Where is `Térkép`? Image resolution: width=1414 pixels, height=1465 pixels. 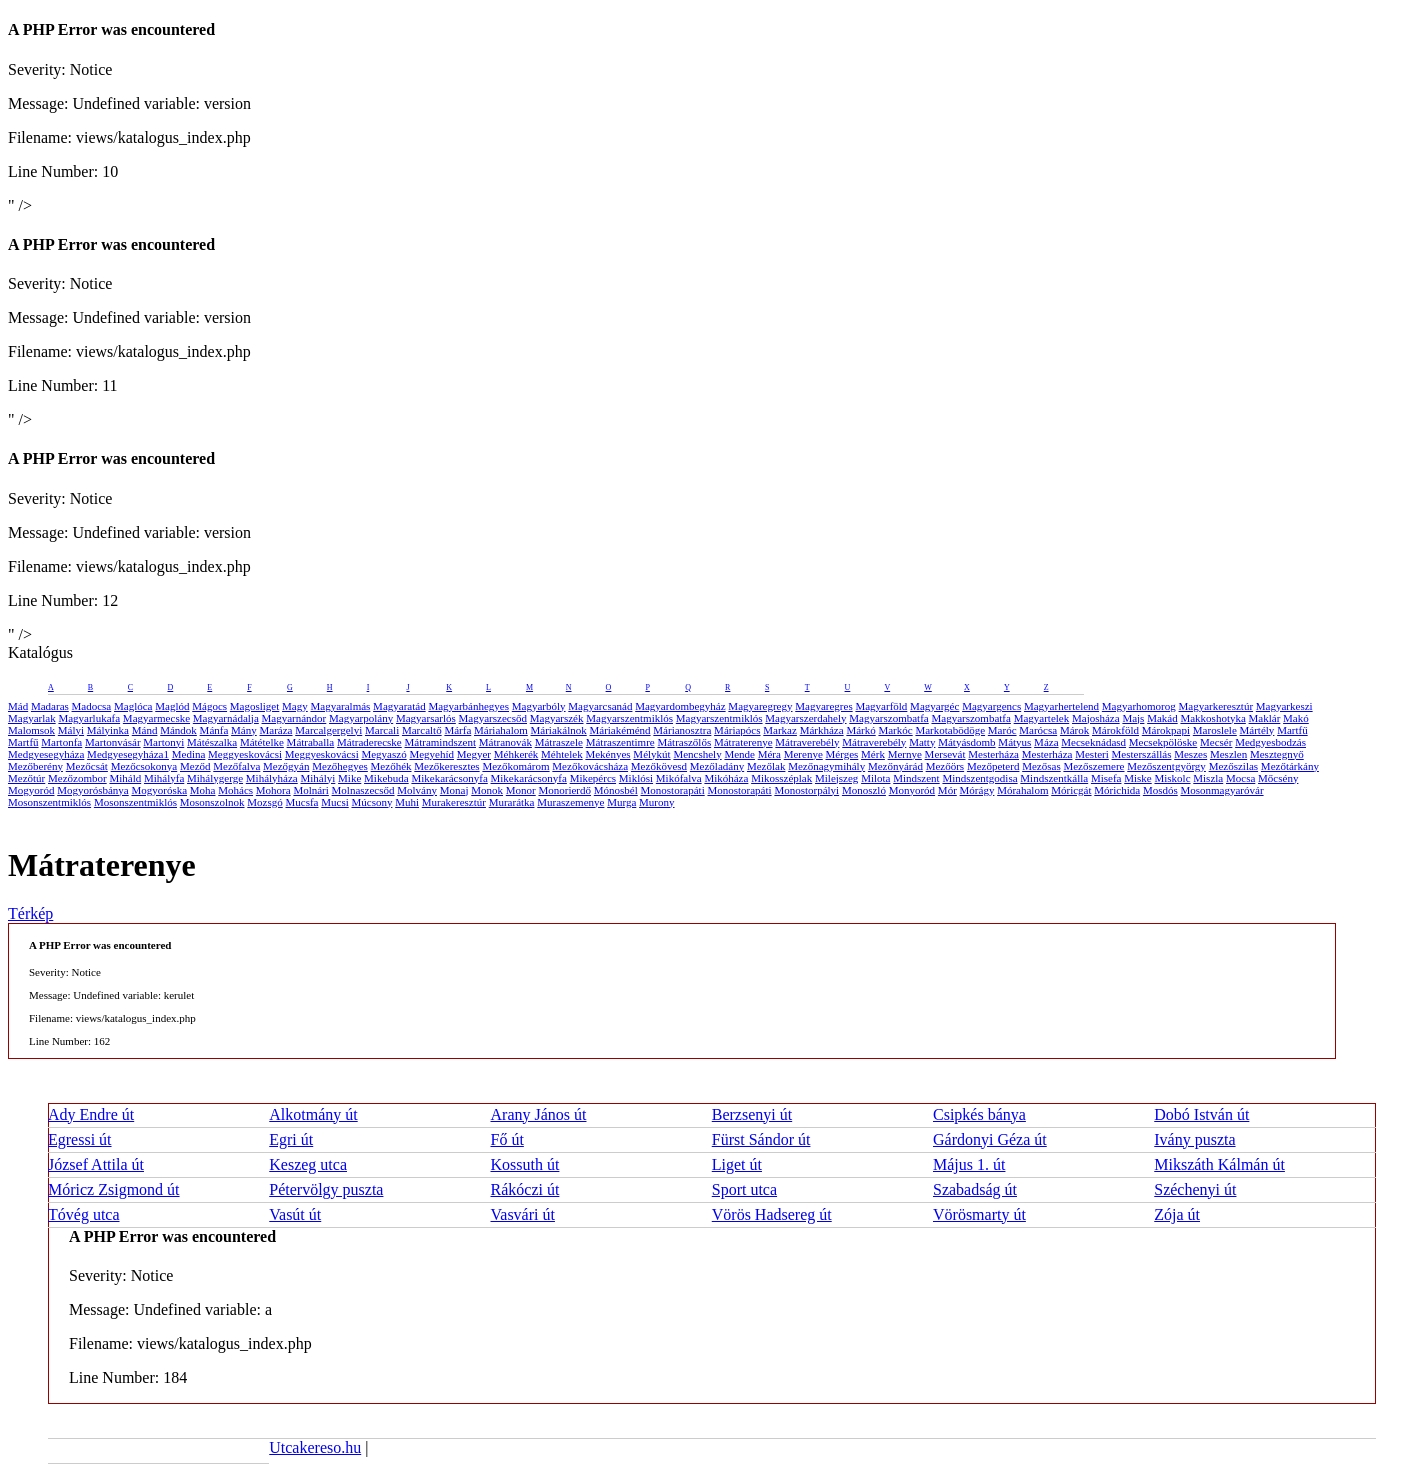
Térkép is located at coordinates (30, 913).